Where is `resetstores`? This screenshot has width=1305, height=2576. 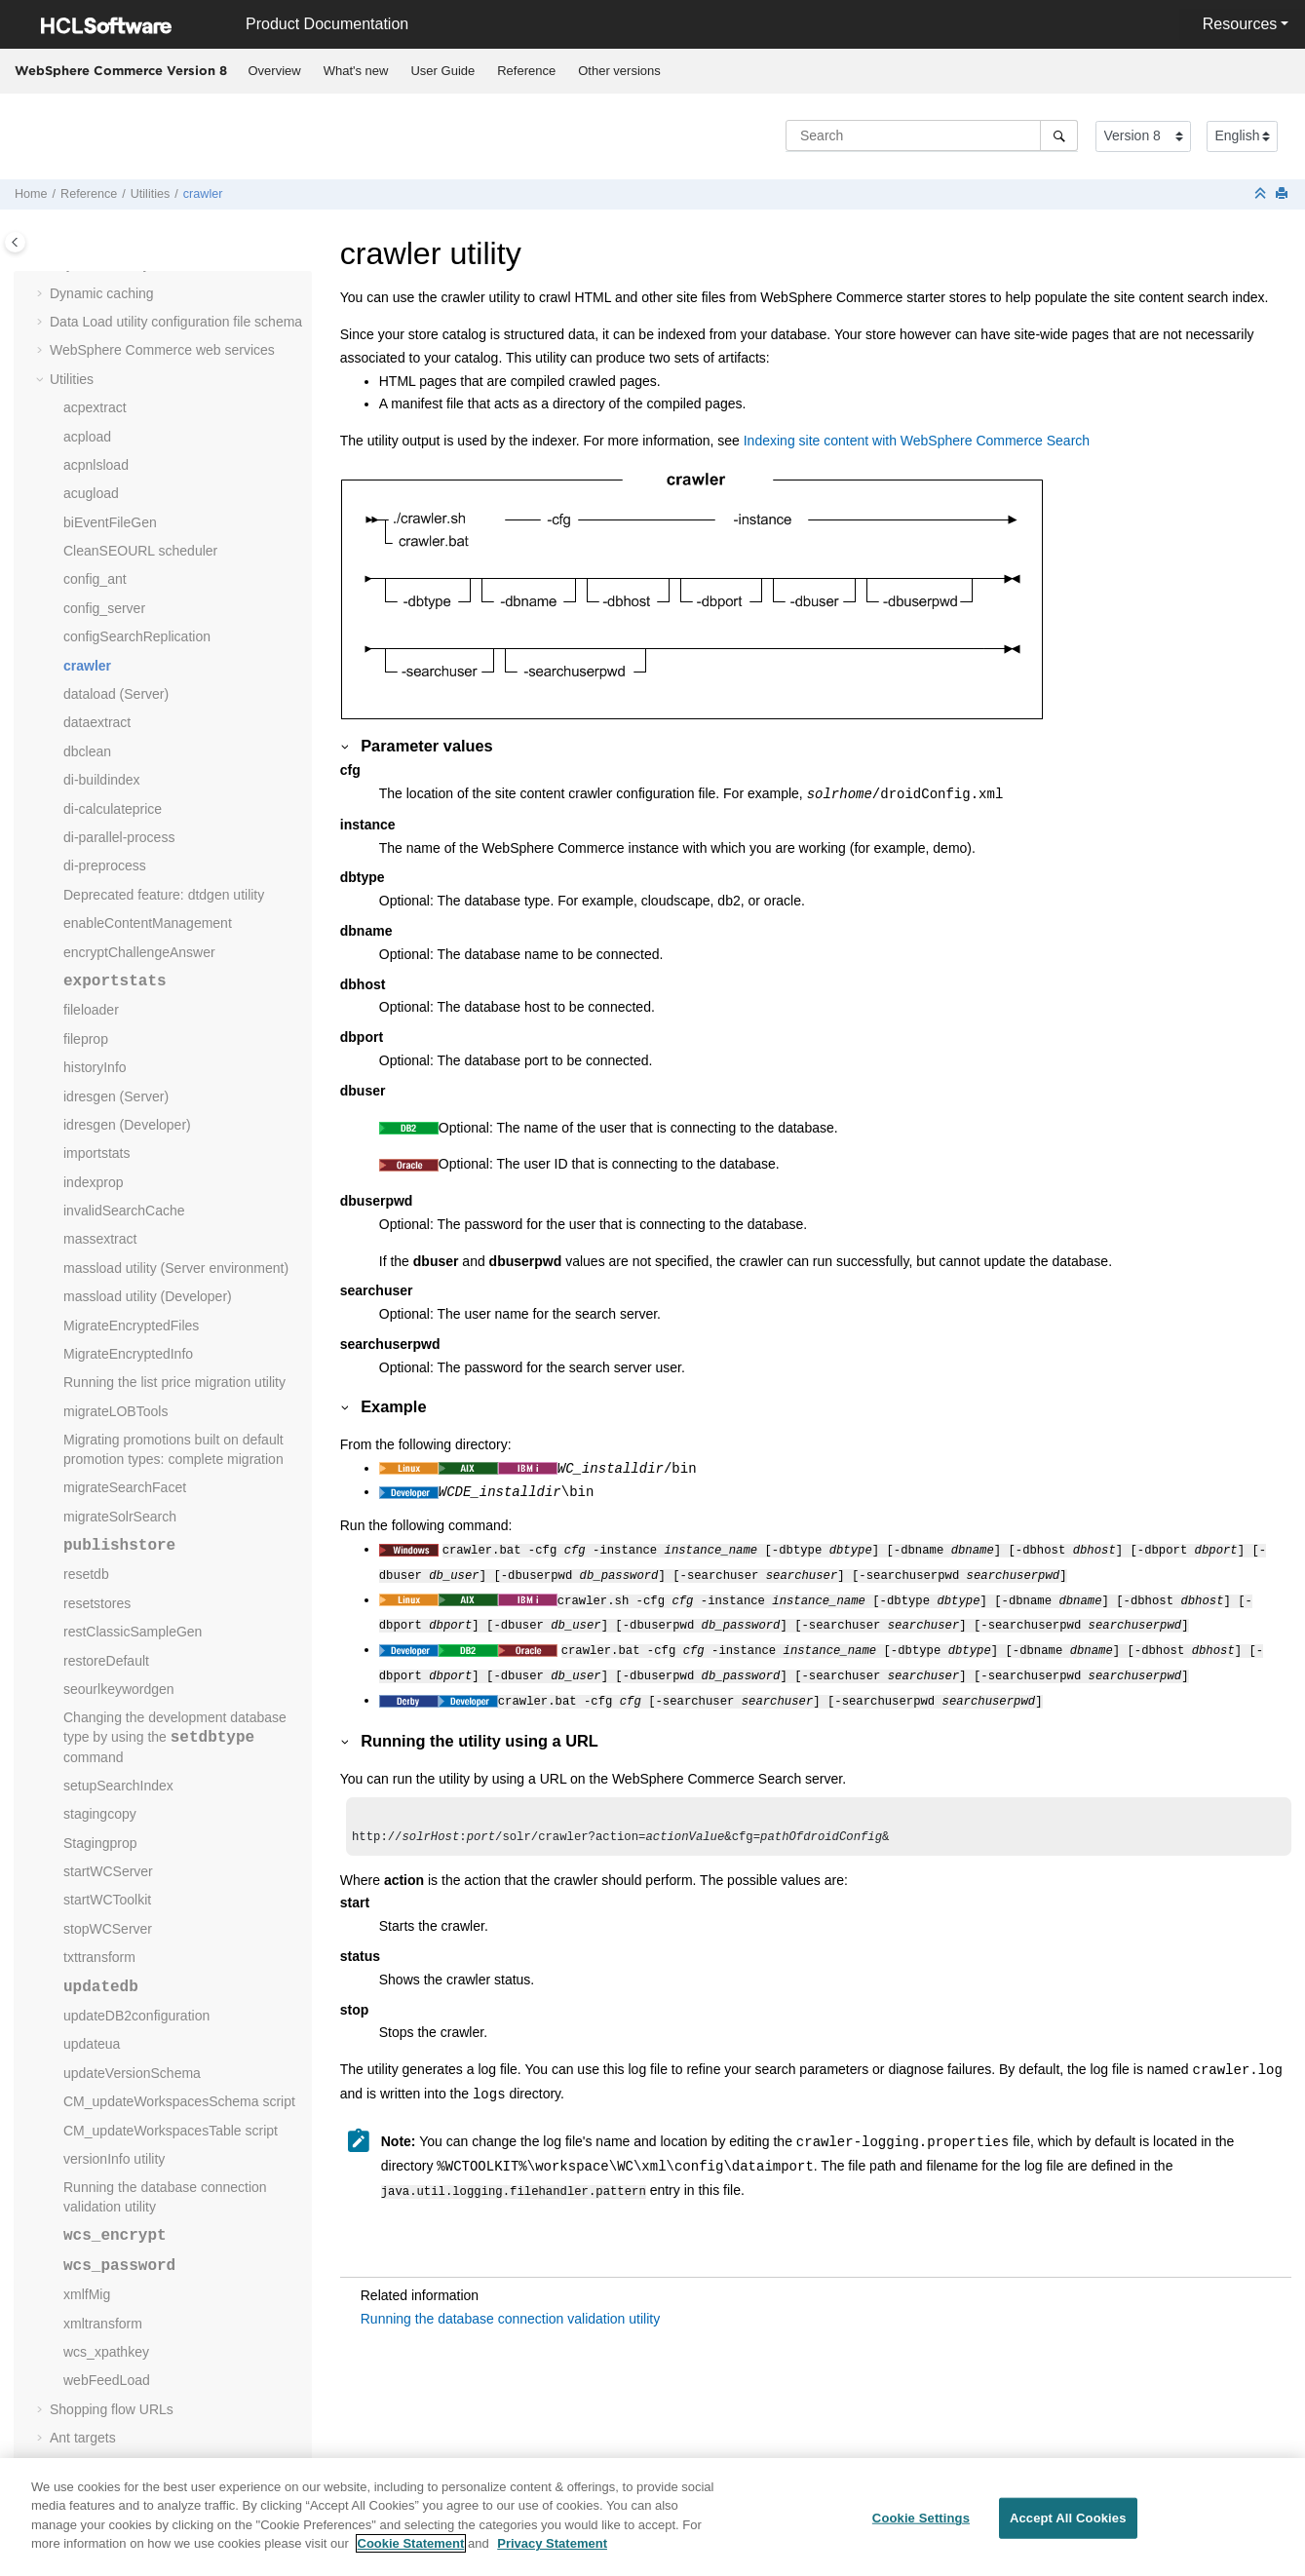
resetstores is located at coordinates (97, 1603).